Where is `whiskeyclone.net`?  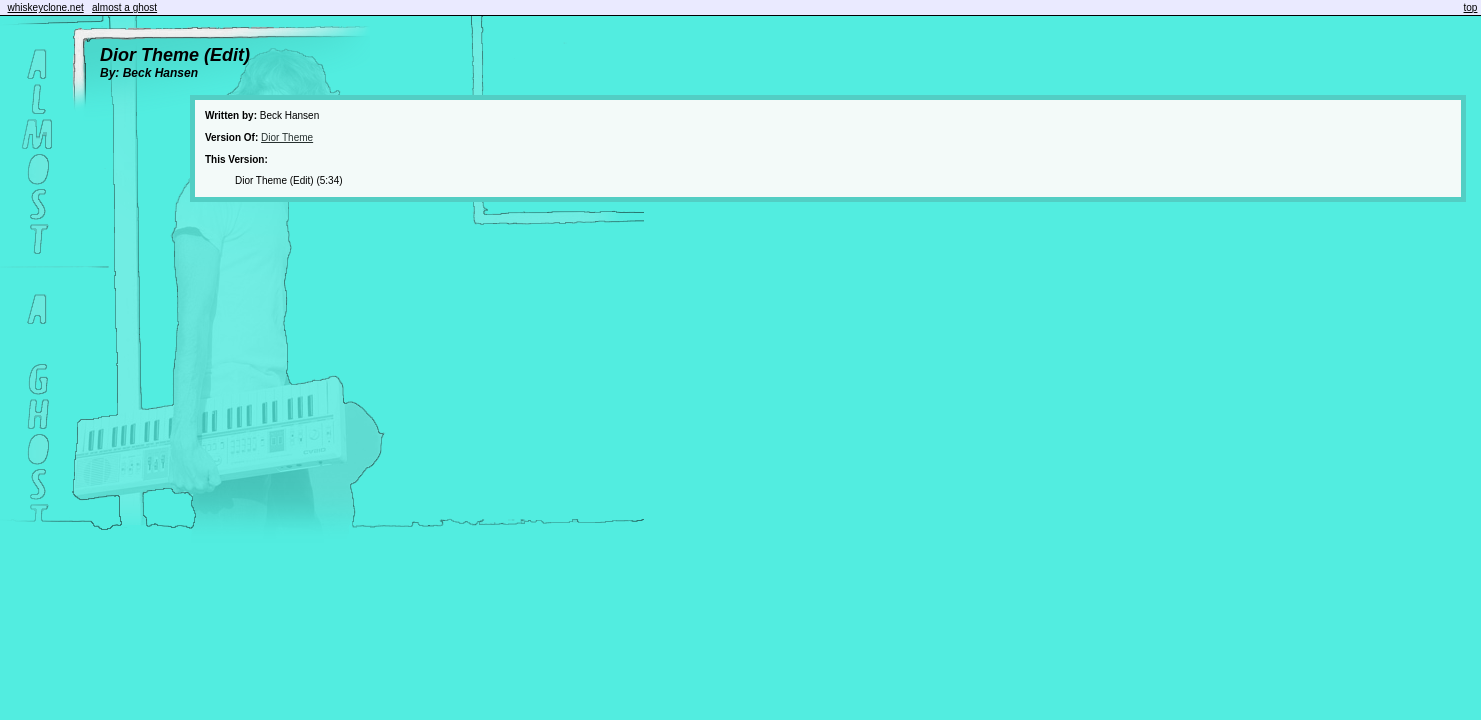
whiskeyclone.net is located at coordinates (46, 7).